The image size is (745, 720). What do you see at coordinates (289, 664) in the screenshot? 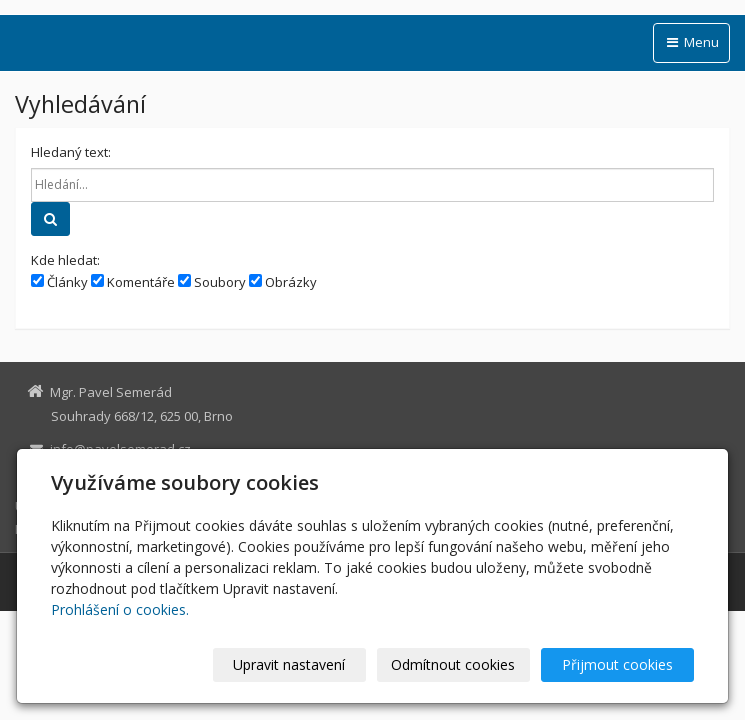
I see `Upravit nastavení` at bounding box center [289, 664].